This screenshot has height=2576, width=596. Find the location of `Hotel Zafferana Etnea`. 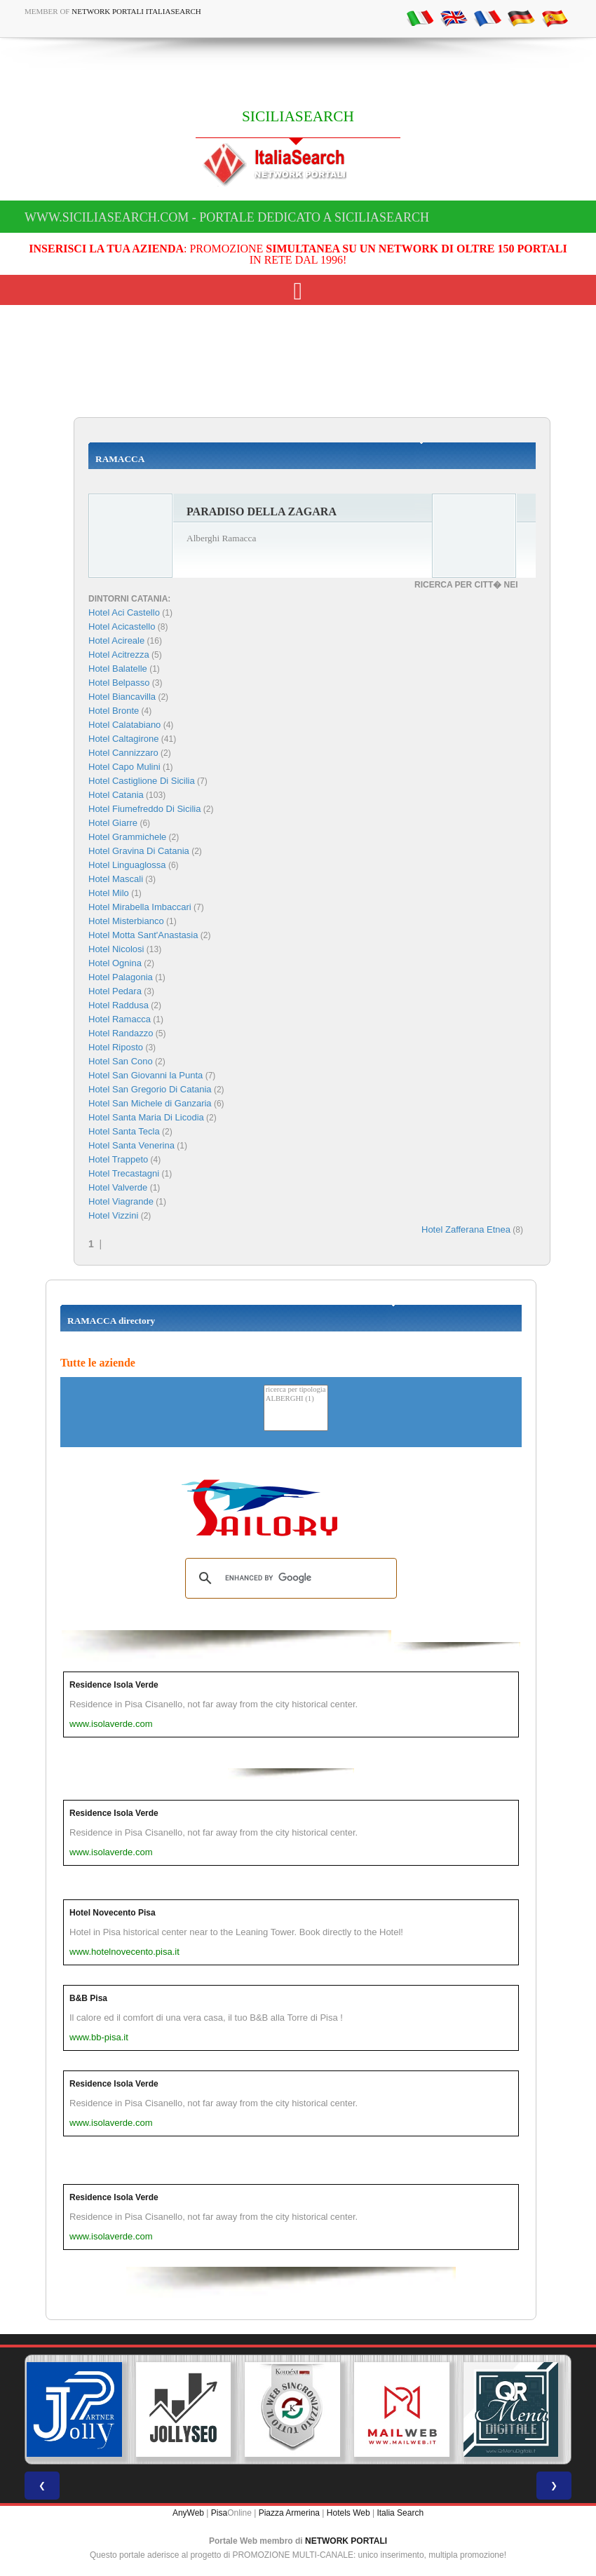

Hotel Zafferana Etnea is located at coordinates (465, 1229).